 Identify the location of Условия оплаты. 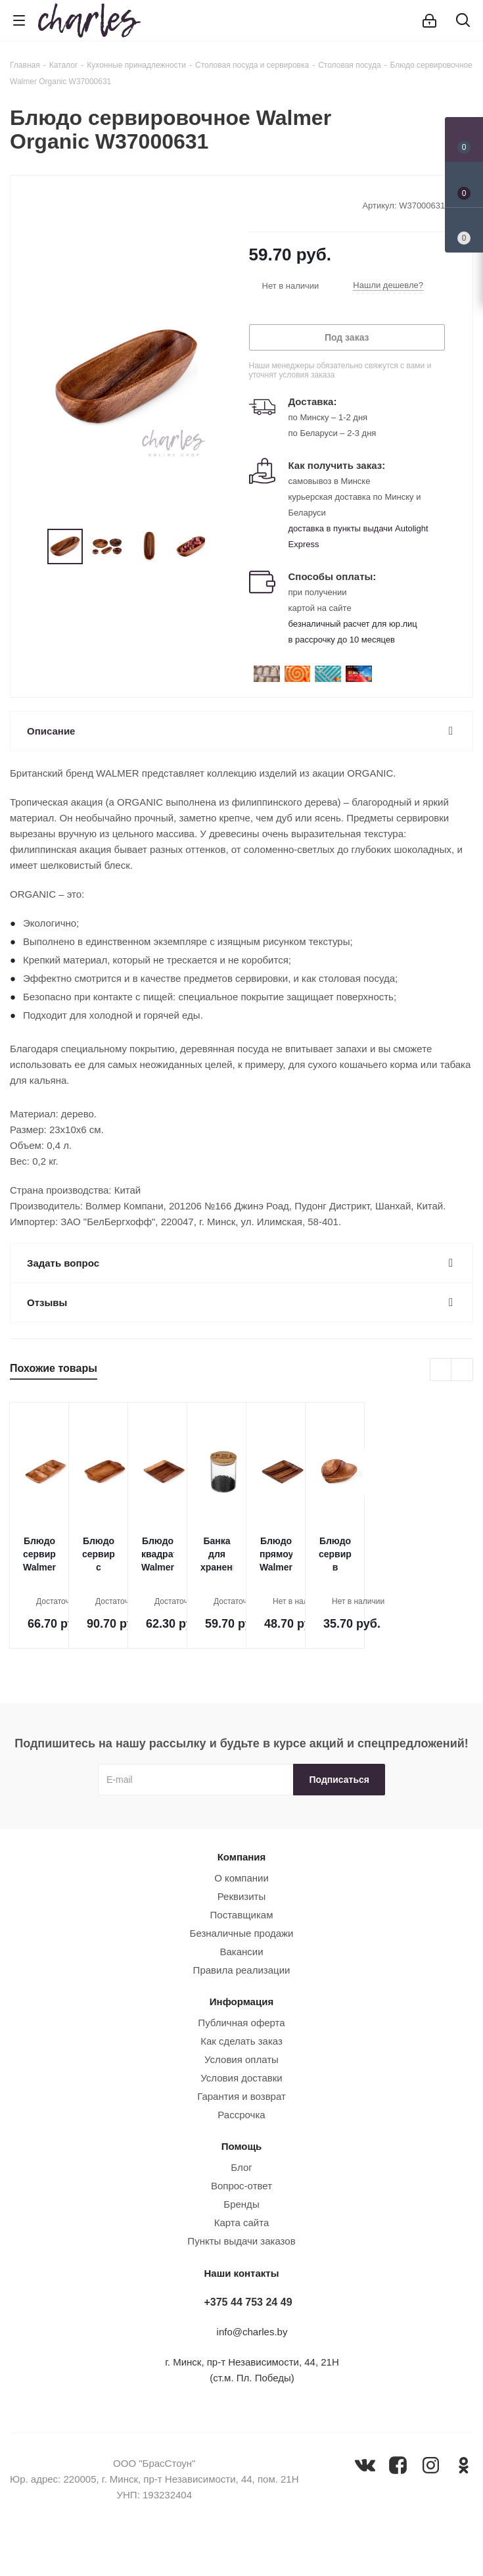
(241, 2059).